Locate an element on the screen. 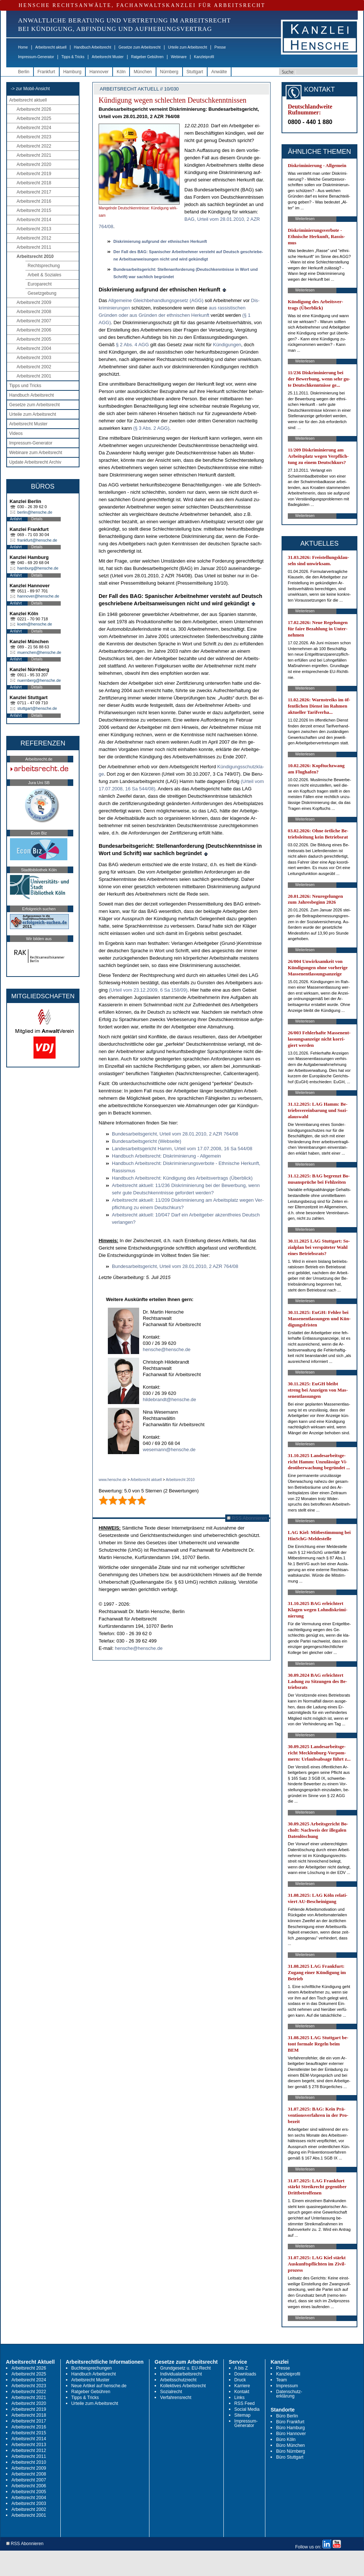 The height and width of the screenshot is (2576, 364). Arbeitsrecht aktuell is located at coordinates (51, 47).